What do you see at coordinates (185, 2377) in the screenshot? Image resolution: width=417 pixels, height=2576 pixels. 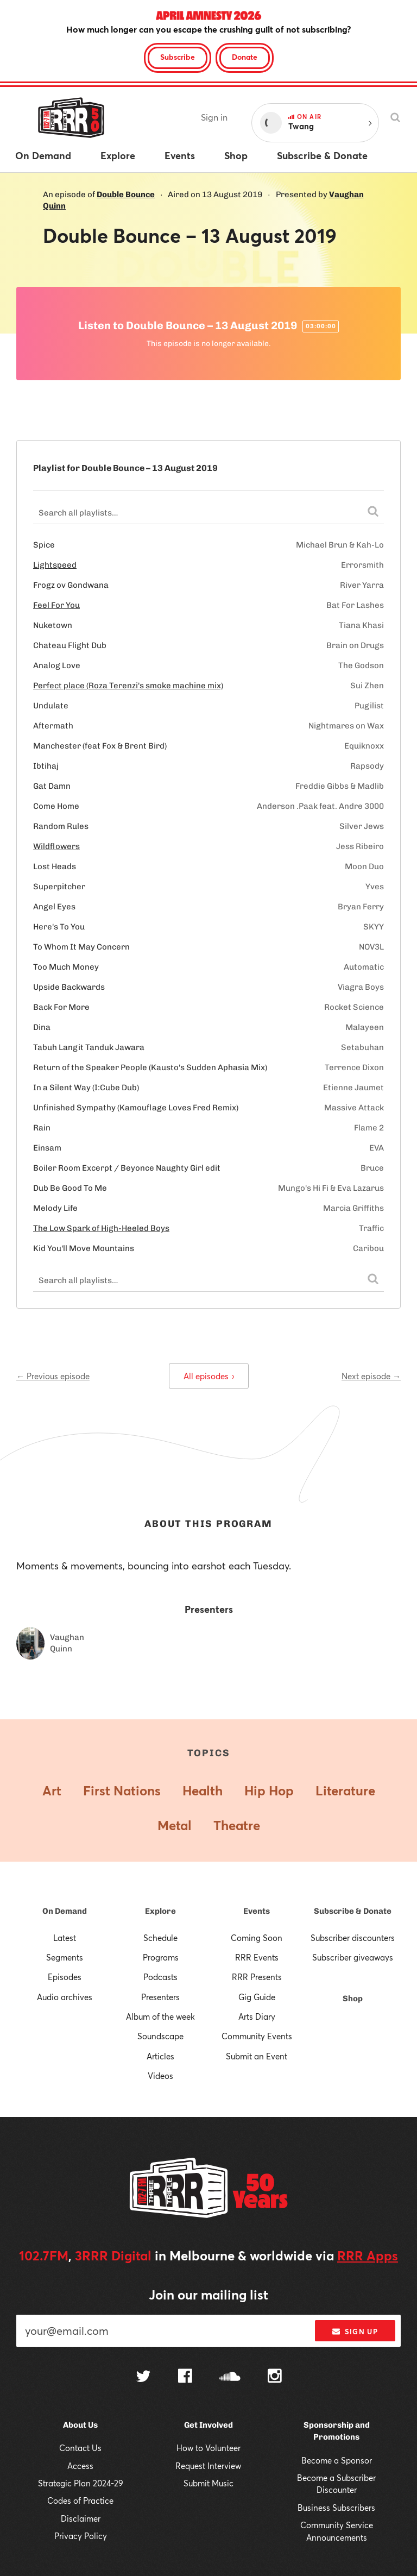 I see `[Follow us on Facebook]` at bounding box center [185, 2377].